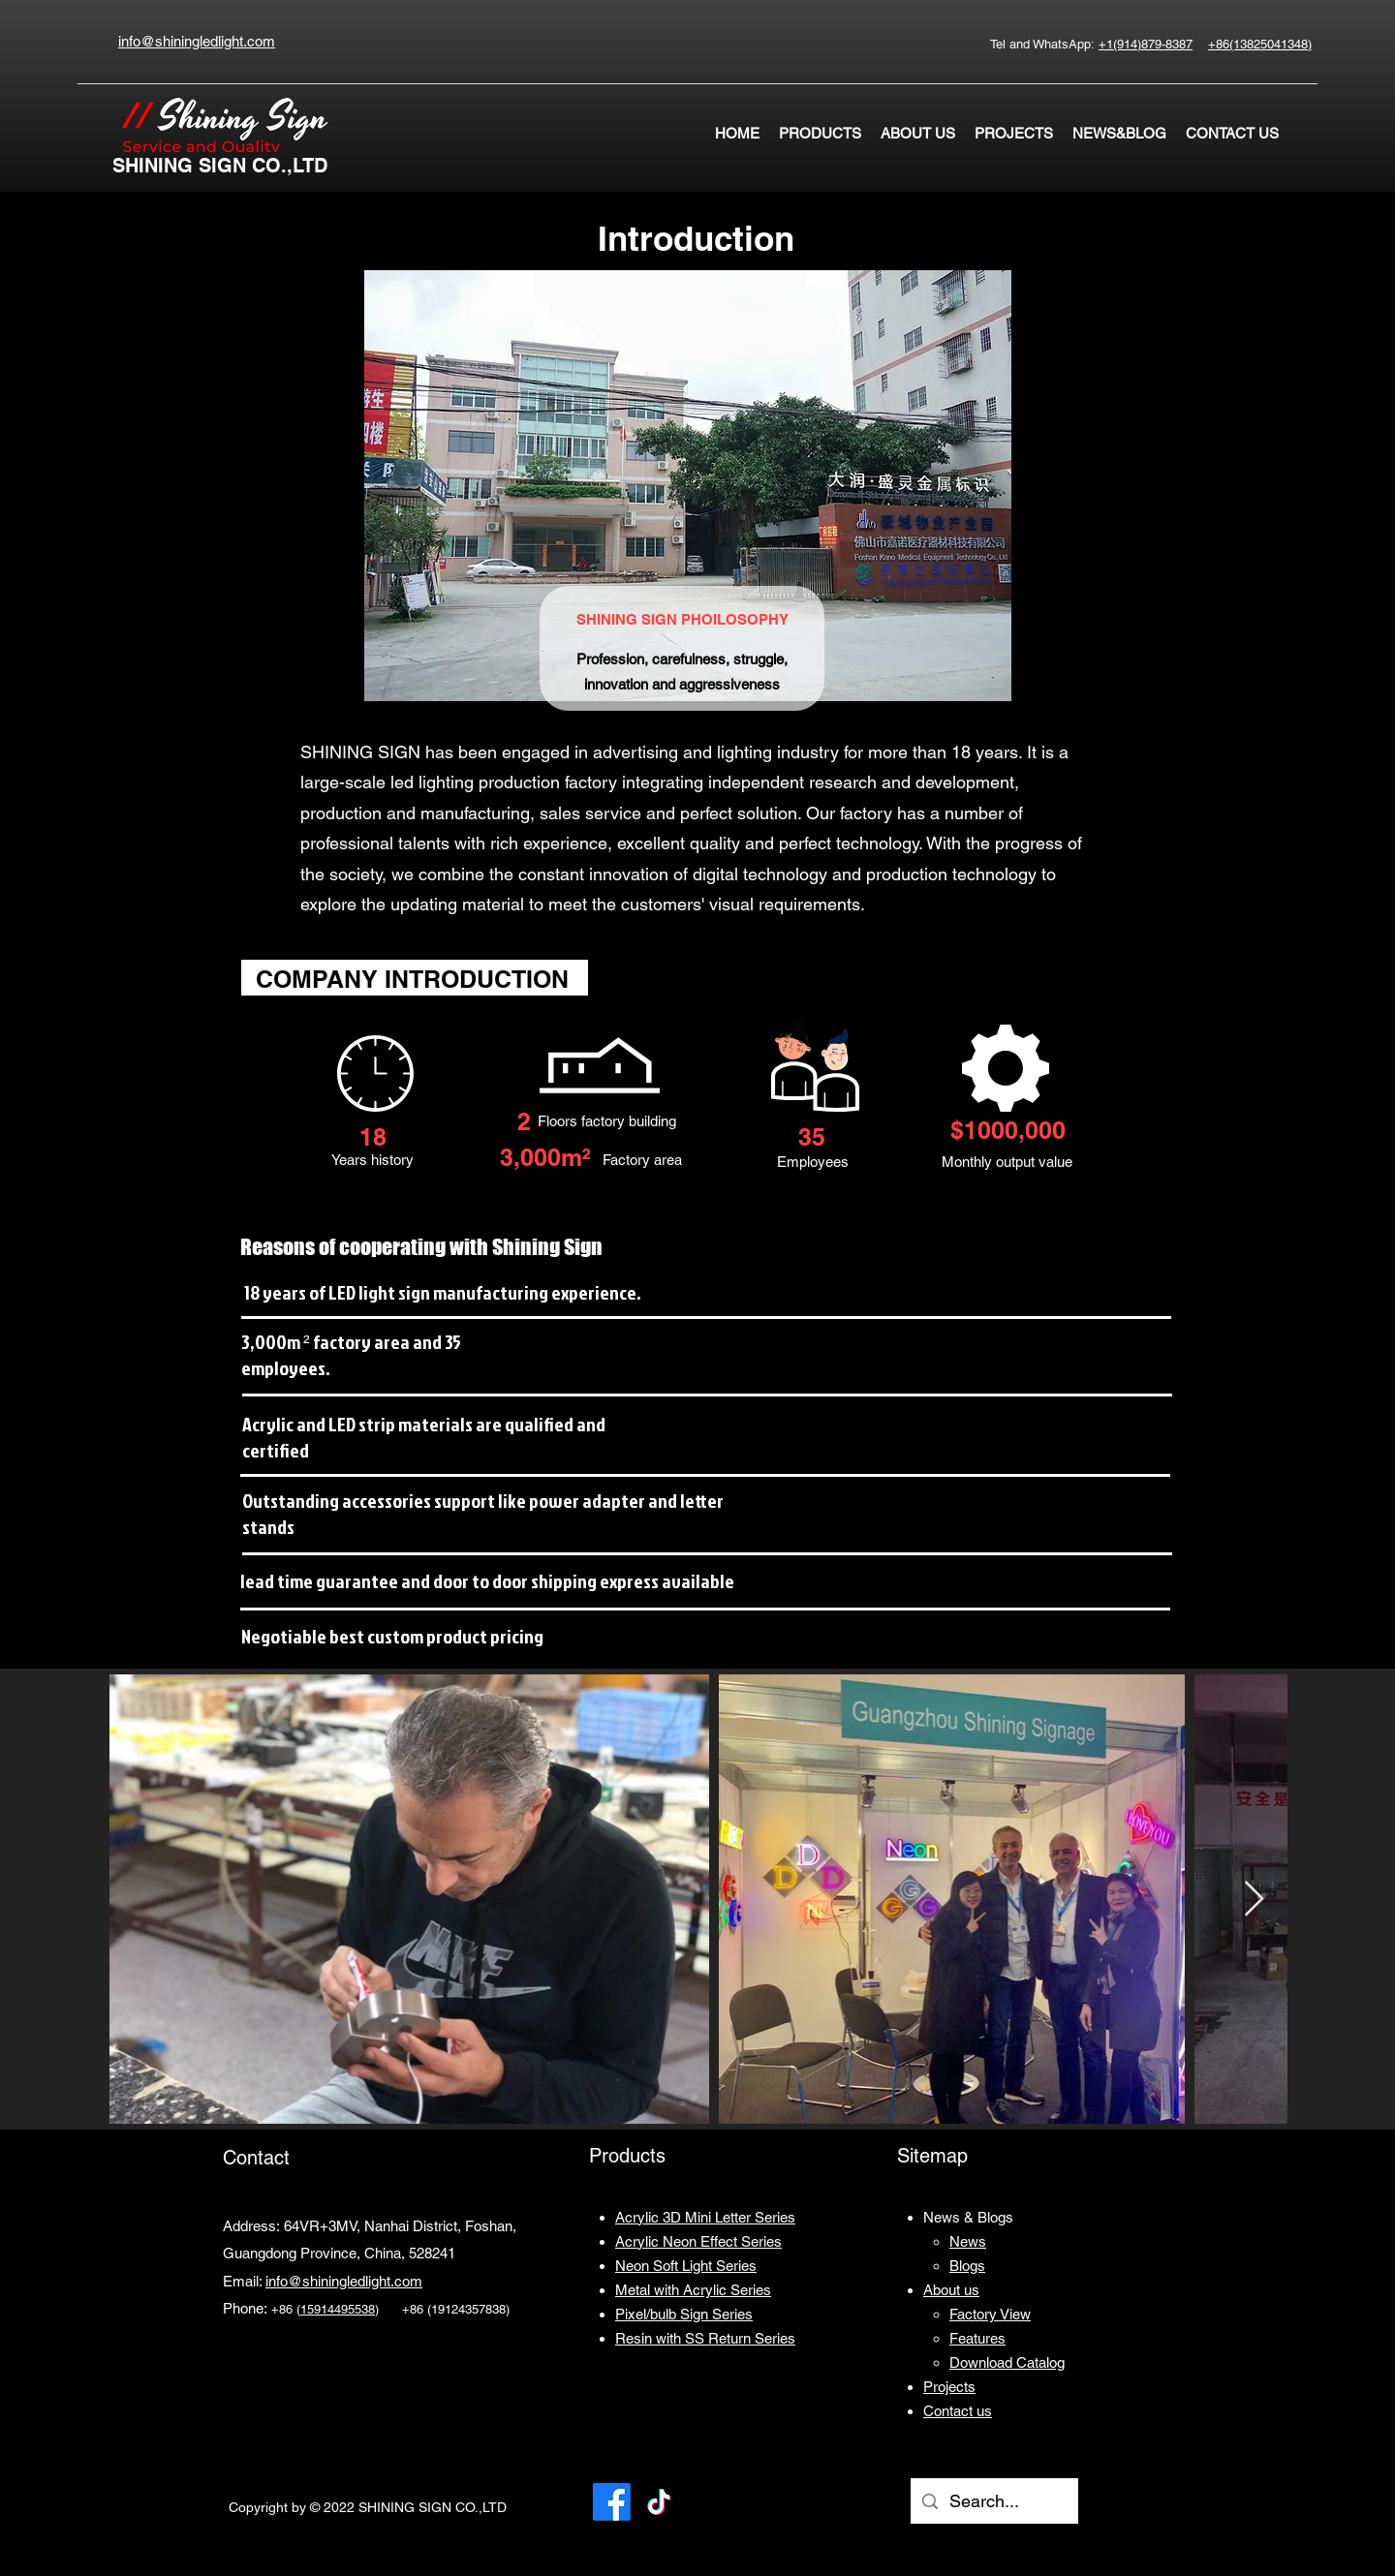  What do you see at coordinates (1149, 44) in the screenshot?
I see `1(914)879-8387` at bounding box center [1149, 44].